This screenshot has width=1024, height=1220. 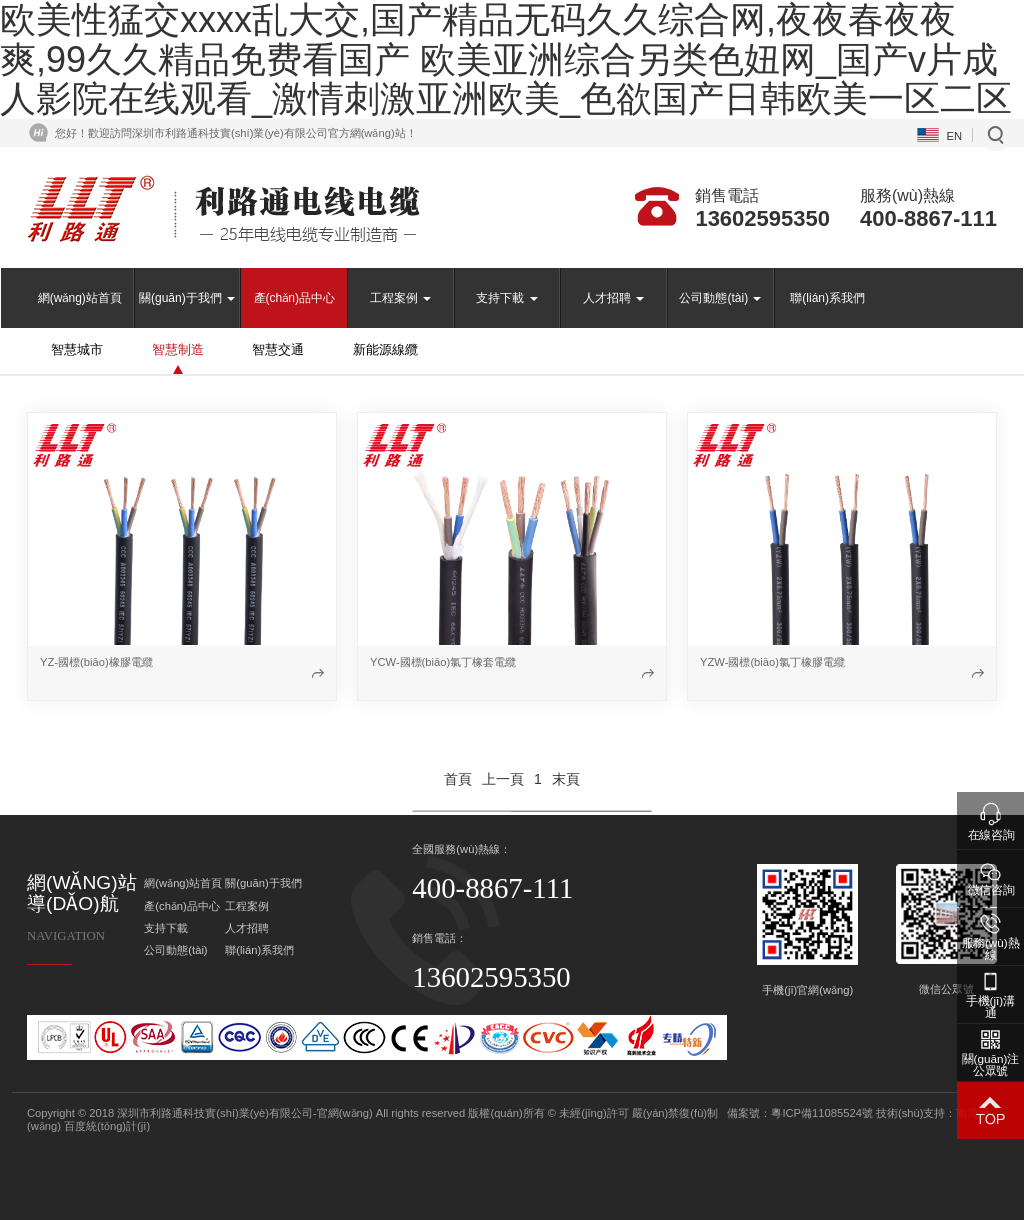 I want to click on EN, so click(x=955, y=136).